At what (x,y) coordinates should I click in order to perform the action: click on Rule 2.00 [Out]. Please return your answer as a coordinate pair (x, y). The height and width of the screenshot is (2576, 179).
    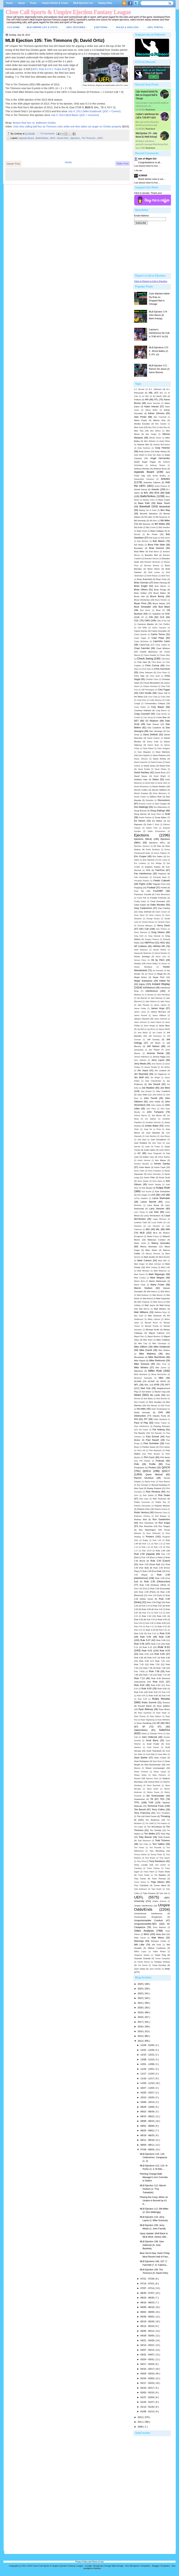
    Looking at the image, I should click on (140, 1589).